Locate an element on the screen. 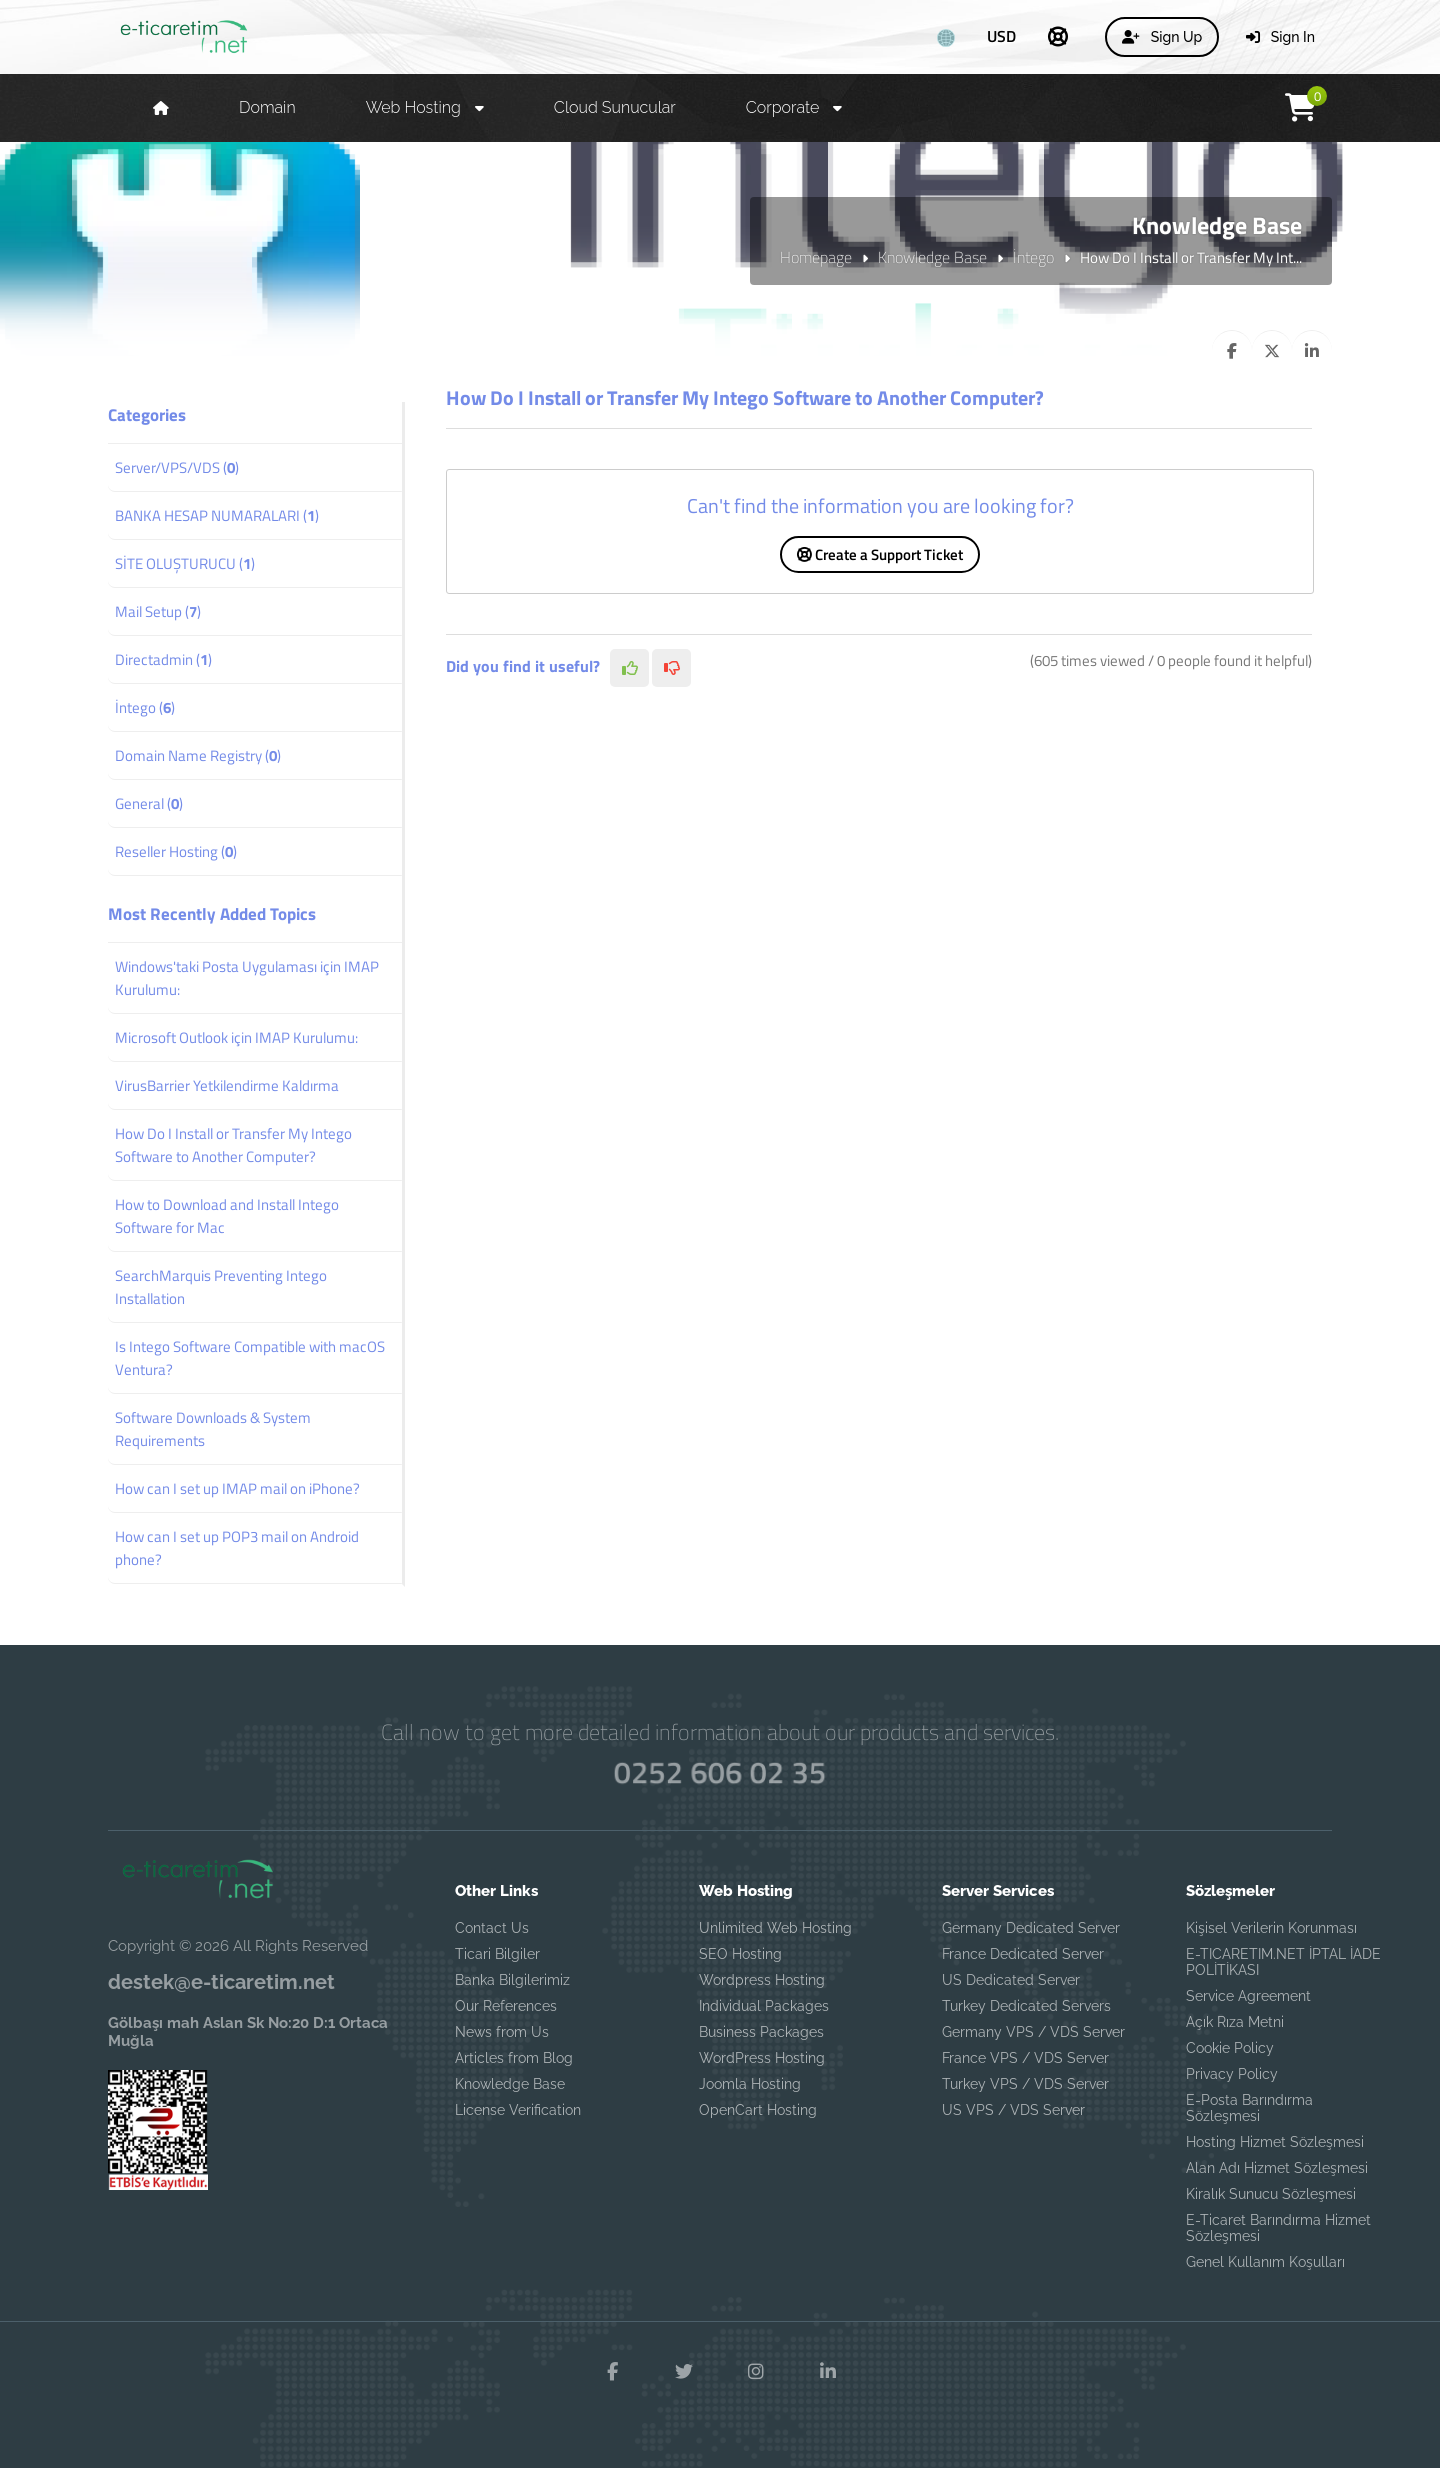 The height and width of the screenshot is (2468, 1440). Banka Bilgilerimiz is located at coordinates (512, 1980).